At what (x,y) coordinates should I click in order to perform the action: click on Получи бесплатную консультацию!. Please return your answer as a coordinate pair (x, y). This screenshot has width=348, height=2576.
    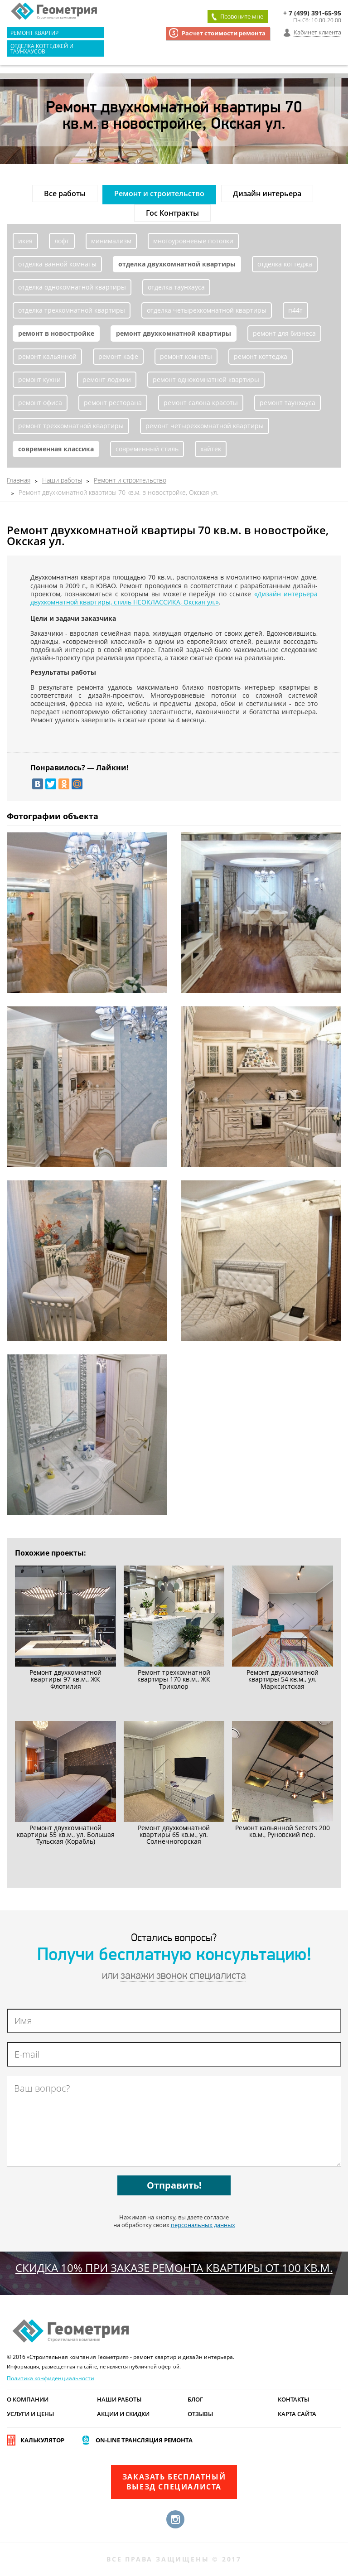
    Looking at the image, I should click on (174, 1956).